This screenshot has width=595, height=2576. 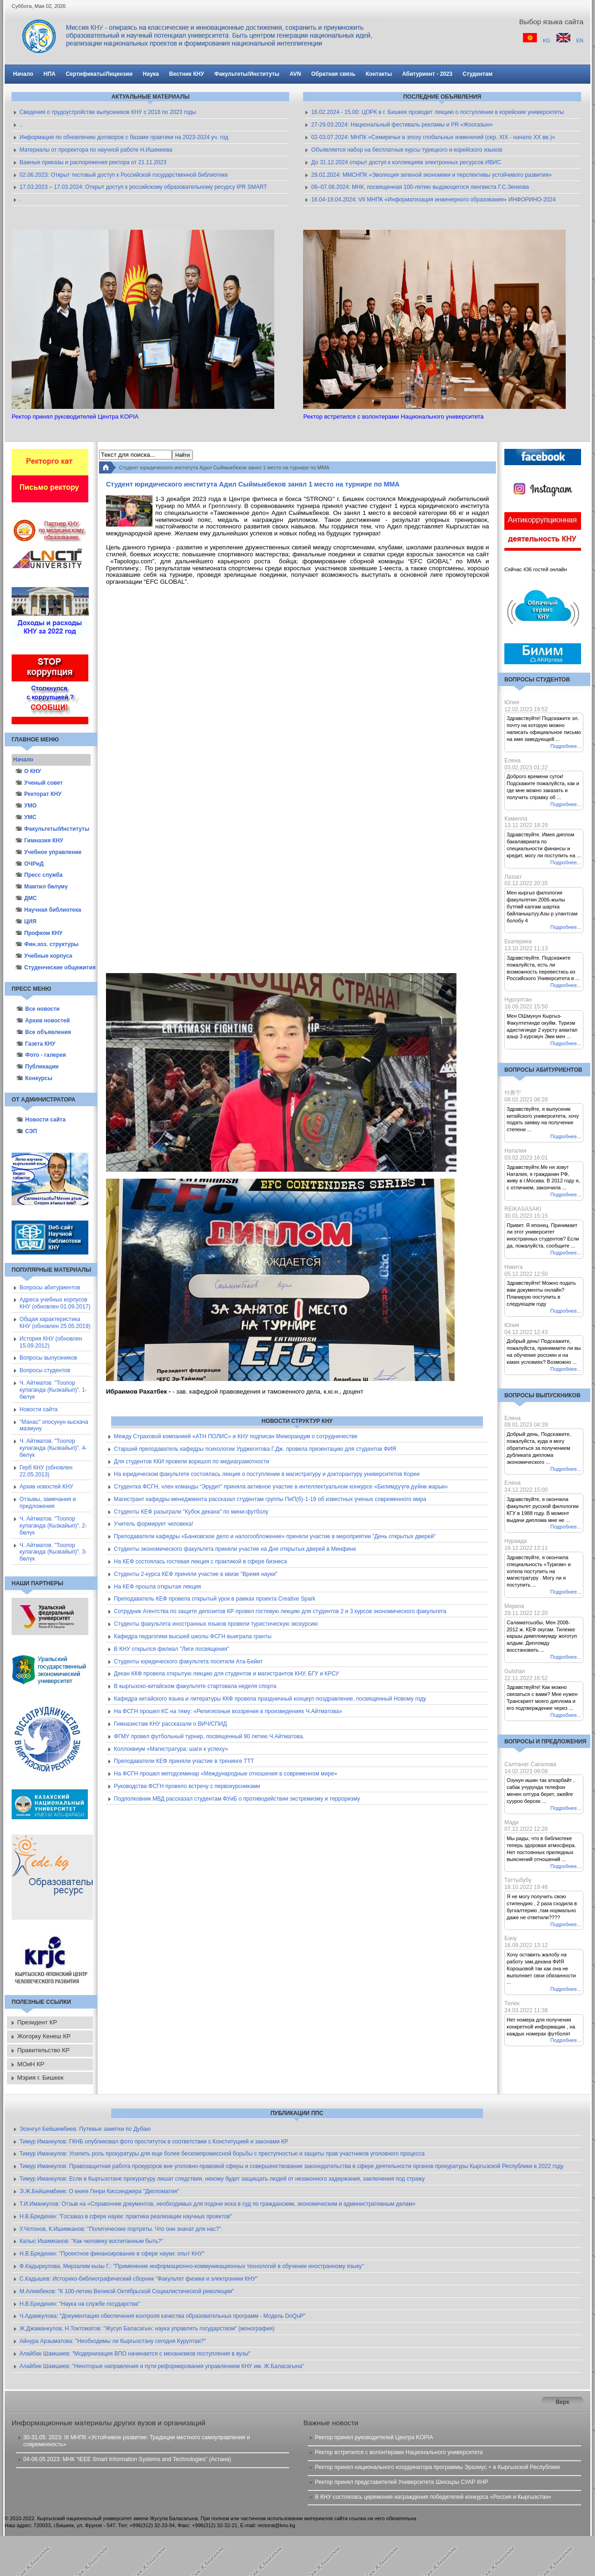 I want to click on Между Страховой компанией «АТН ПОЛИС» и КНУ подписан Меморандум о сотрудничестве, so click(x=235, y=1436).